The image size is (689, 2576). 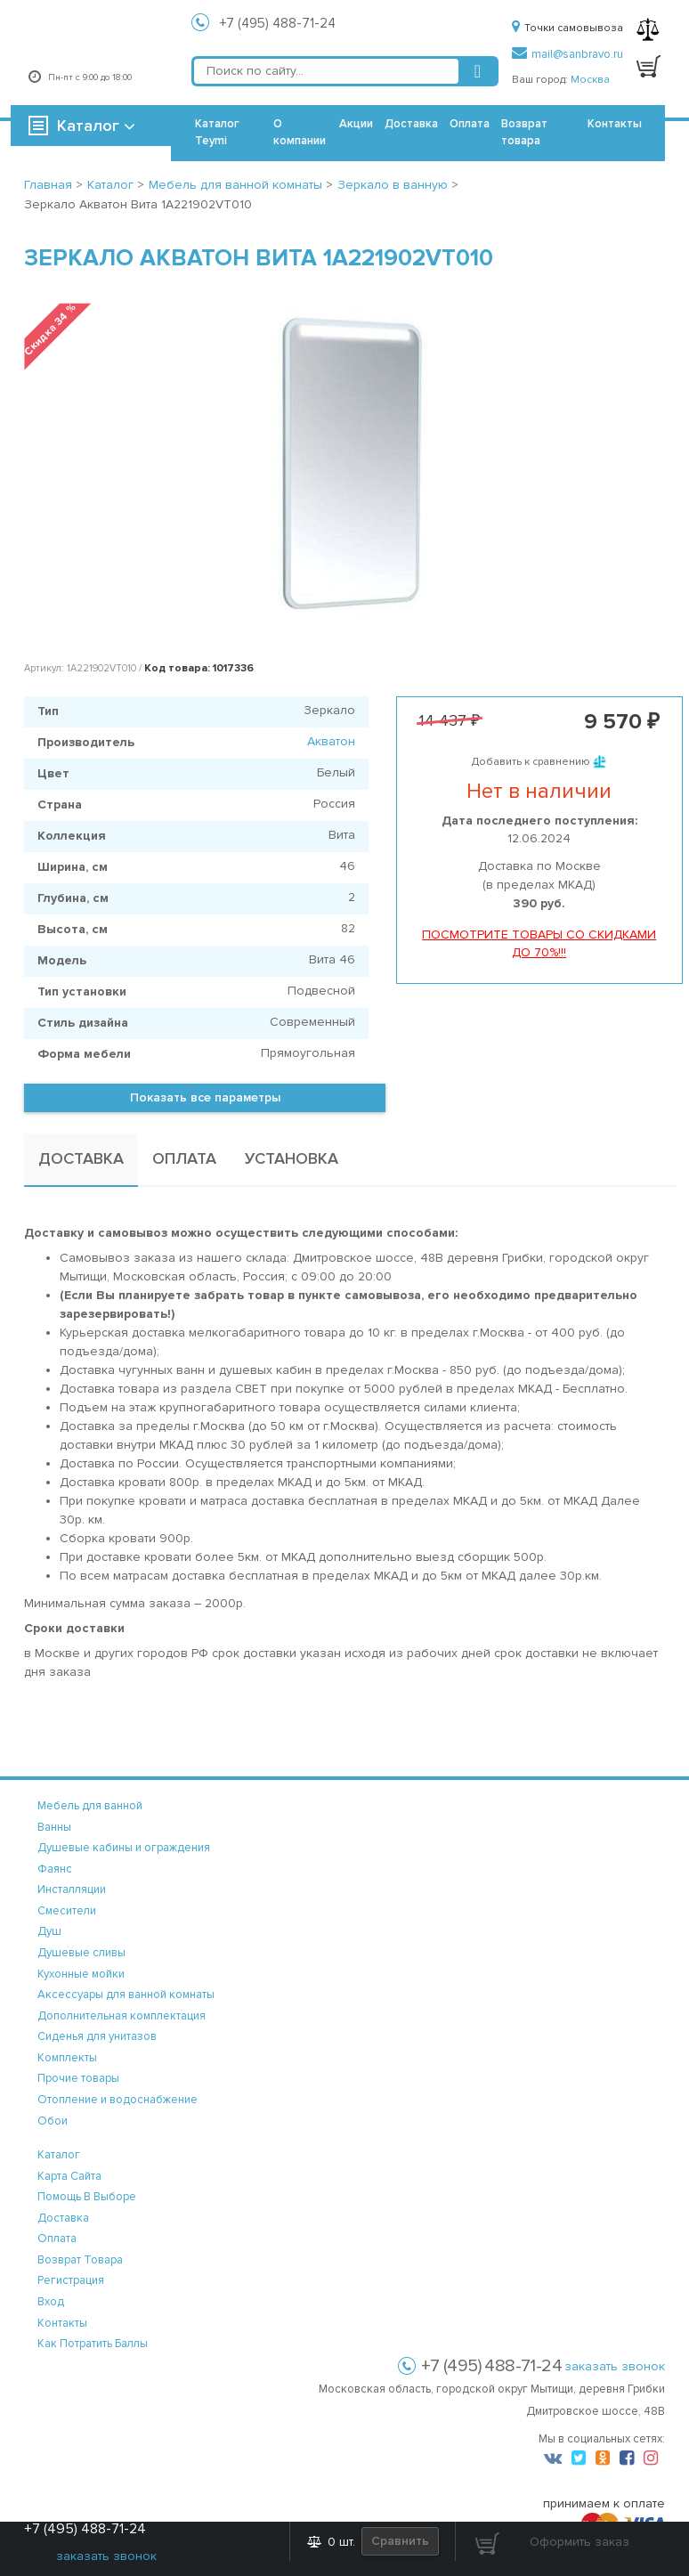 What do you see at coordinates (52, 2121) in the screenshot?
I see `Обои` at bounding box center [52, 2121].